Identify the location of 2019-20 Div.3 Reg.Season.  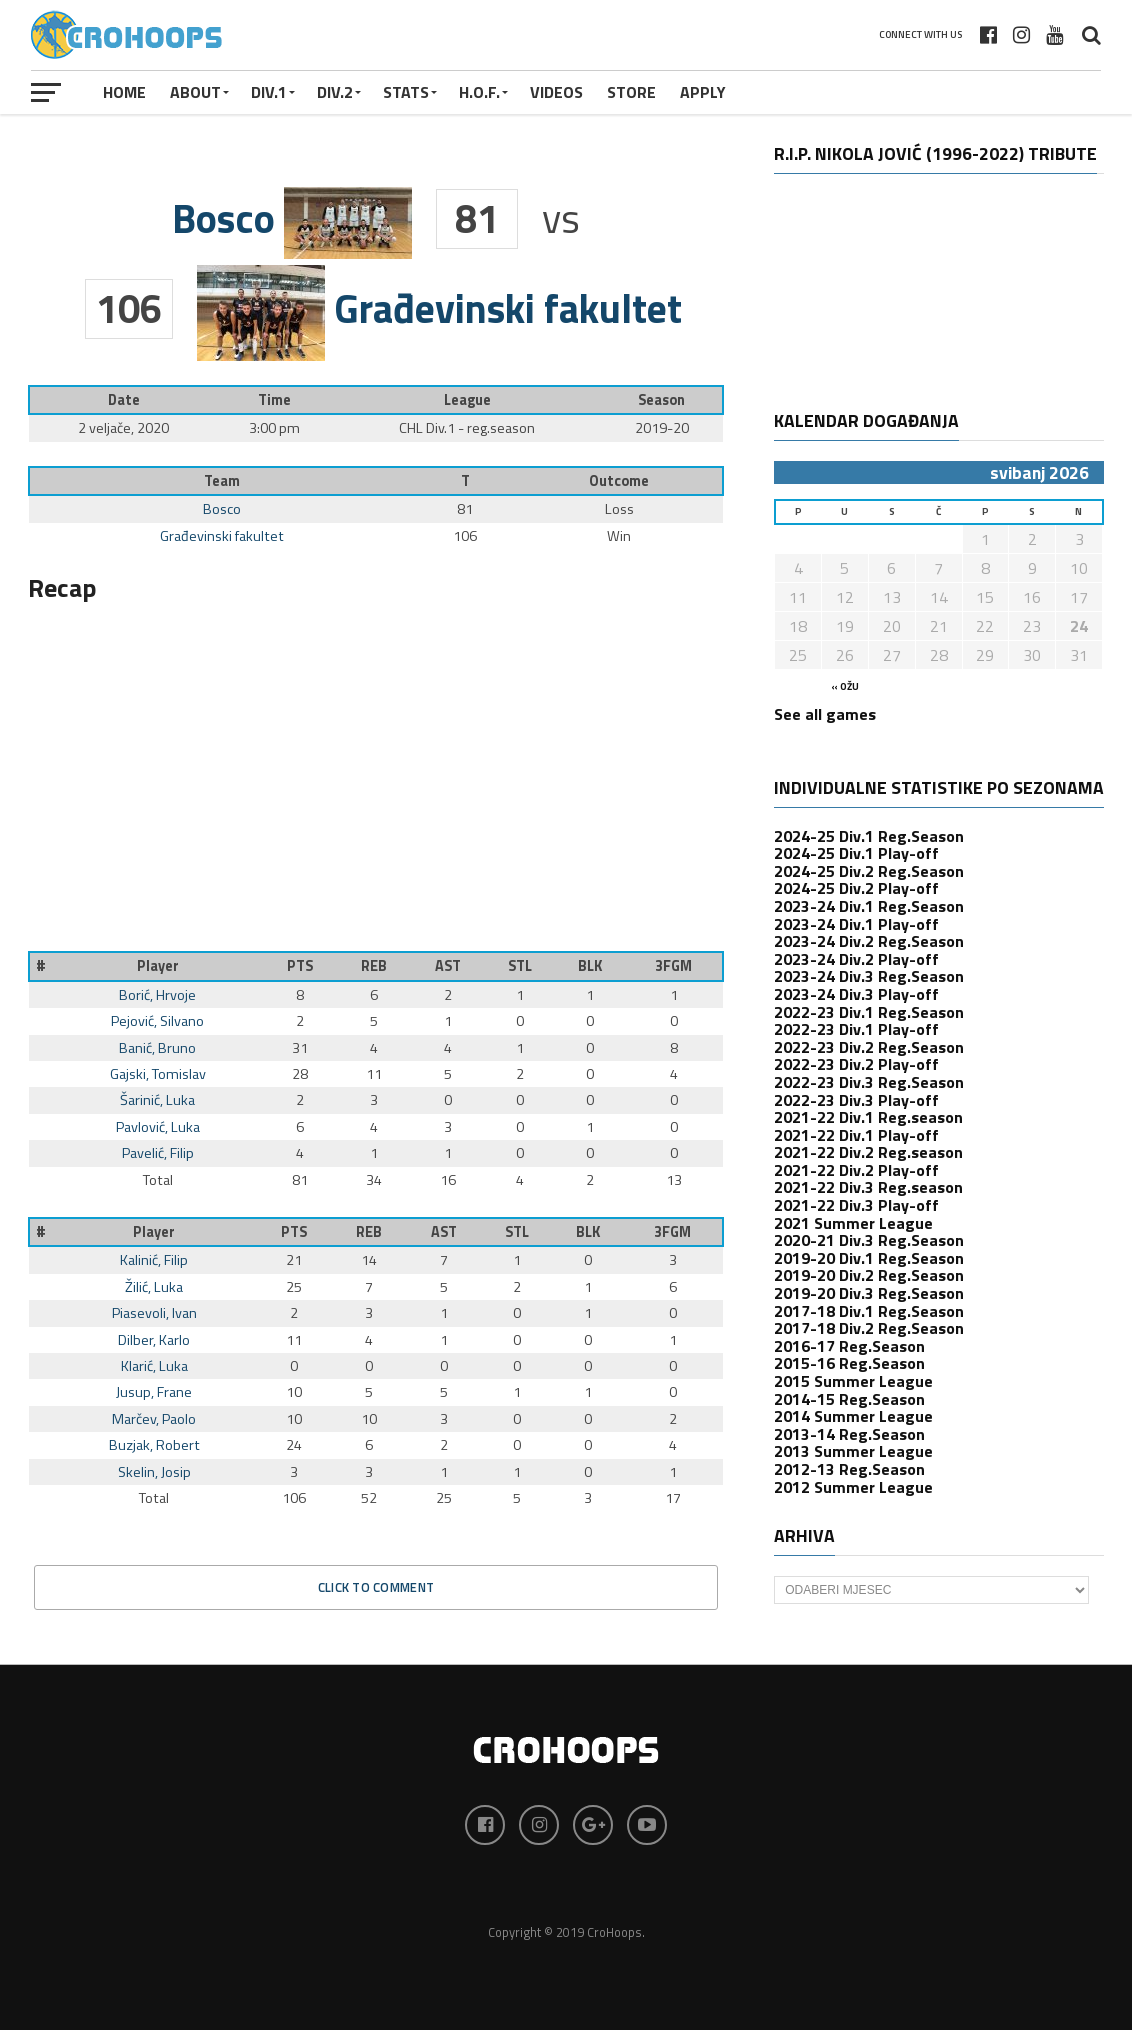
(869, 1293).